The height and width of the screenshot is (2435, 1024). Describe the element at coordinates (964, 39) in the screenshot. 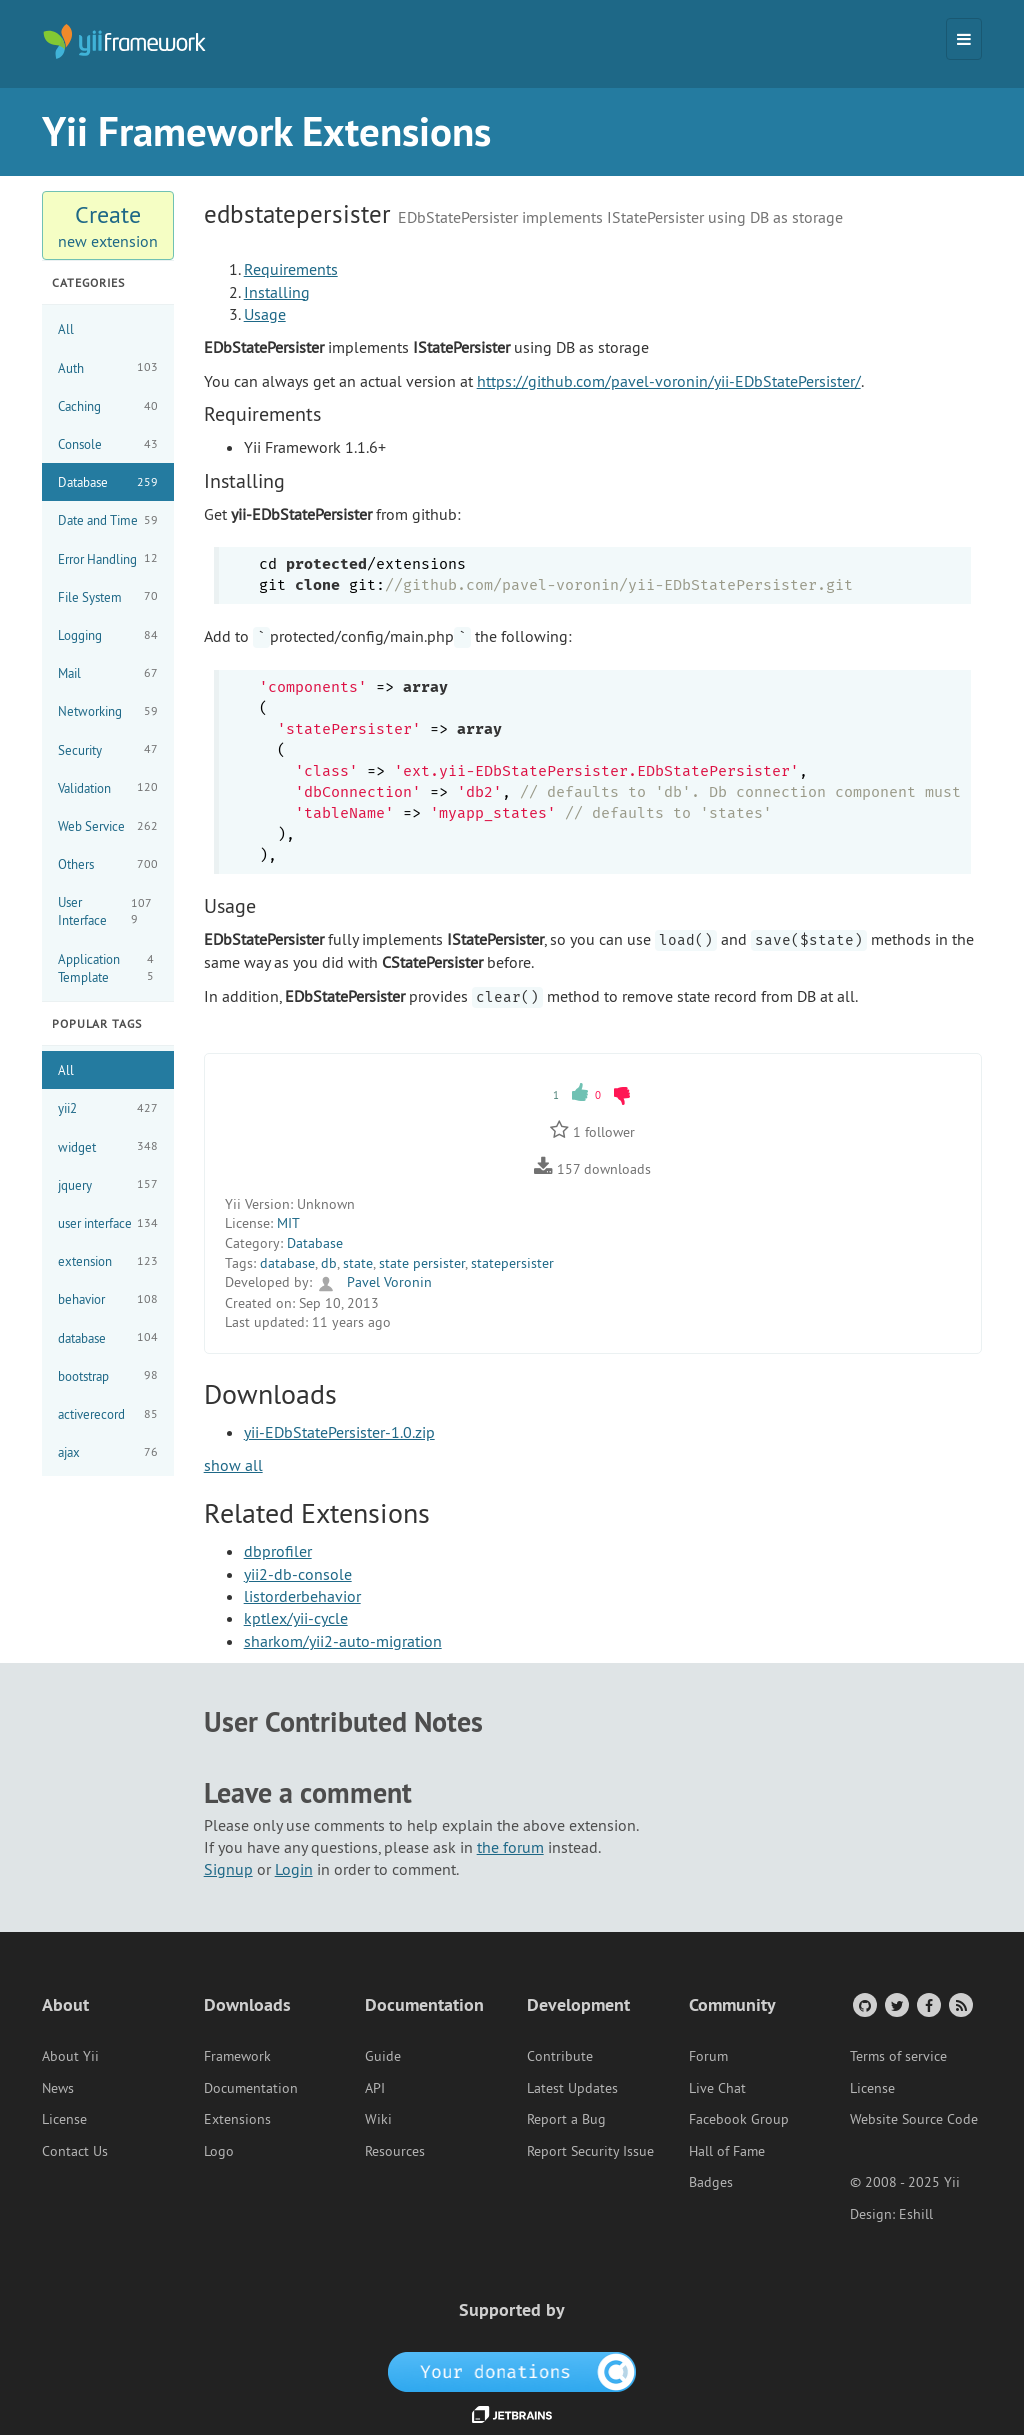

I see `[Toggle navigation]` at that location.